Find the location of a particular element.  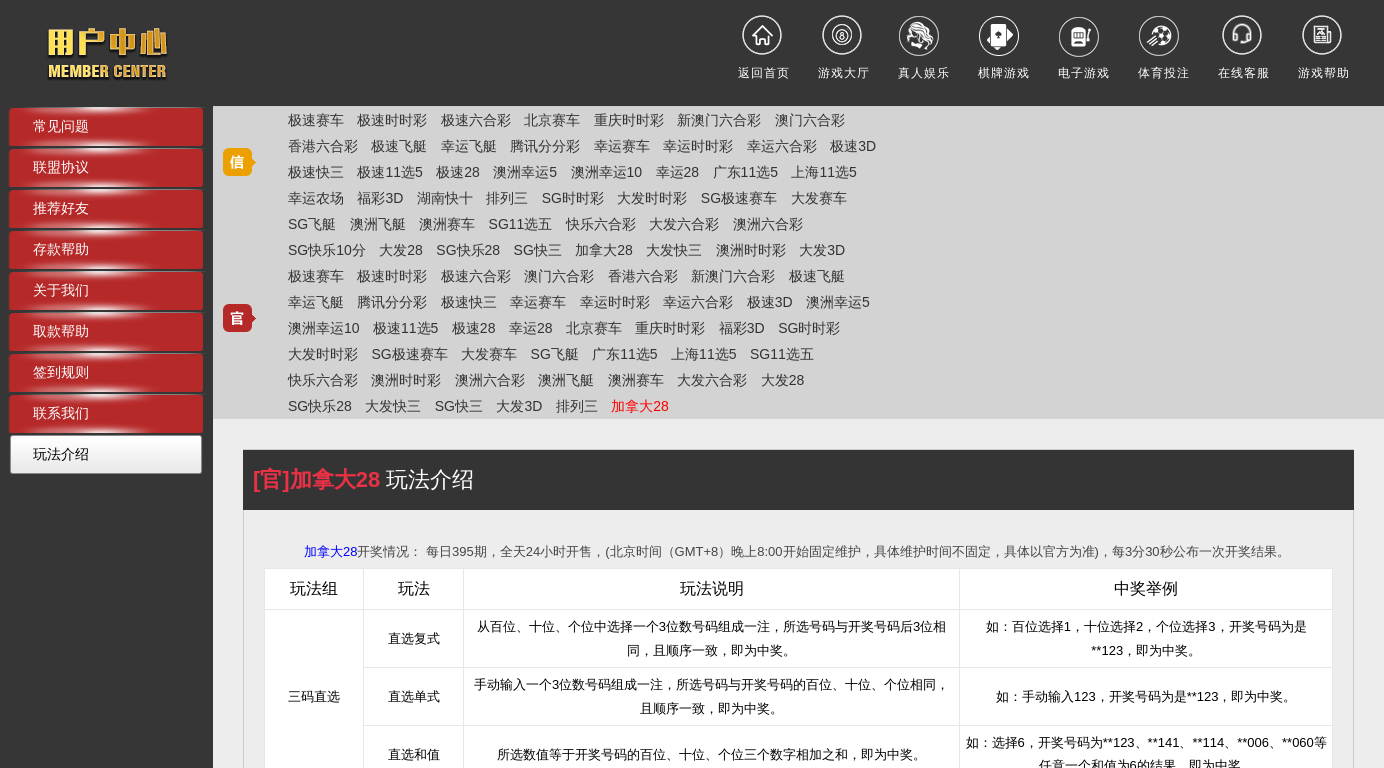

澳洲飞艇 is located at coordinates (378, 224).